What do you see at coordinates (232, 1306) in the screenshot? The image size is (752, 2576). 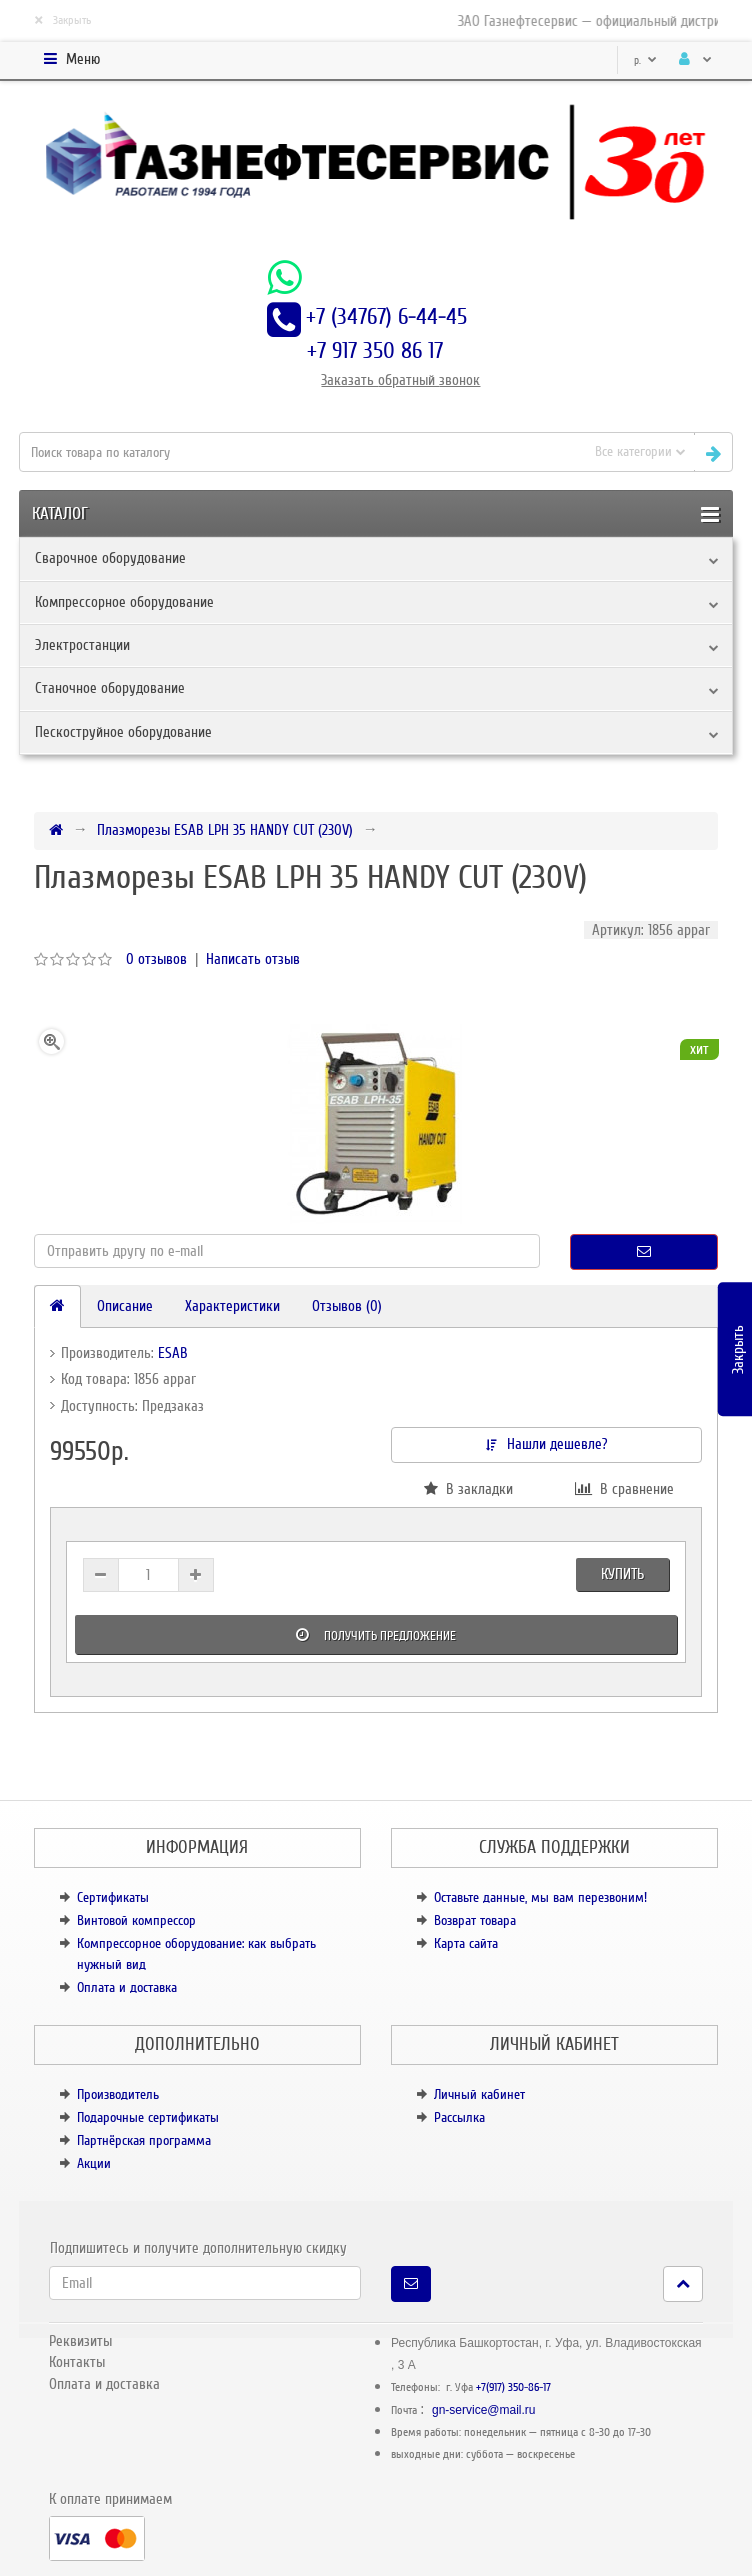 I see `Характеристики` at bounding box center [232, 1306].